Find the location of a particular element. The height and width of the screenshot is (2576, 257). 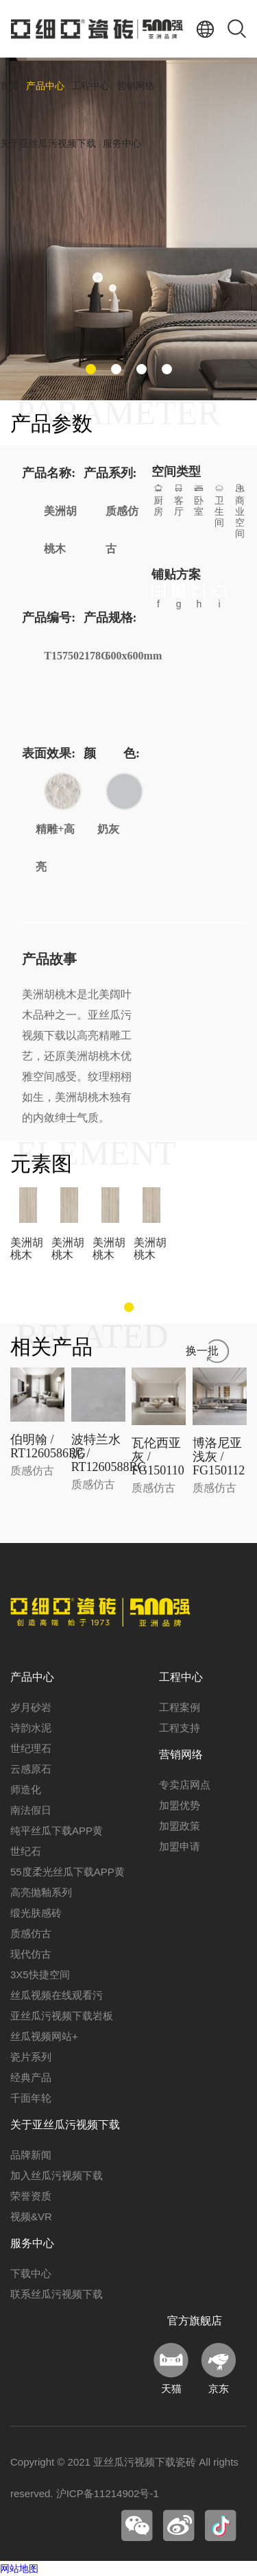

工程中心 is located at coordinates (90, 86).